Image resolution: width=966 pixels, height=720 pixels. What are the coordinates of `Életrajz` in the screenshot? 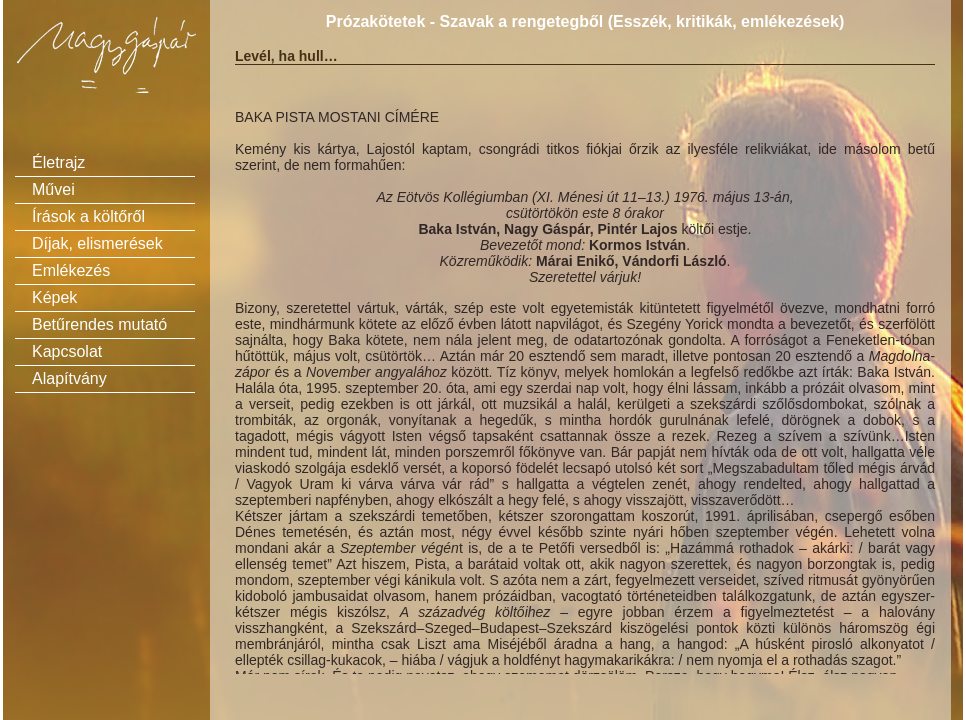 It's located at (58, 162).